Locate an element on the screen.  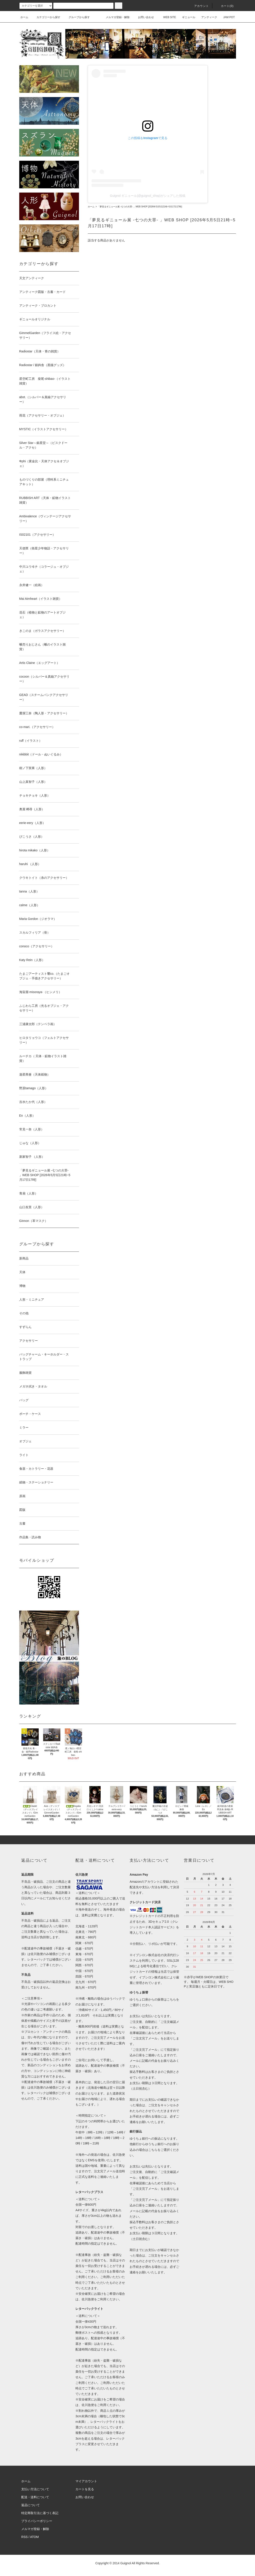
「夢見るギニョール展 -七つの大罪- 」WEB SHOP [2026年5月5日21時~5月17日17時] is located at coordinates (140, 206).